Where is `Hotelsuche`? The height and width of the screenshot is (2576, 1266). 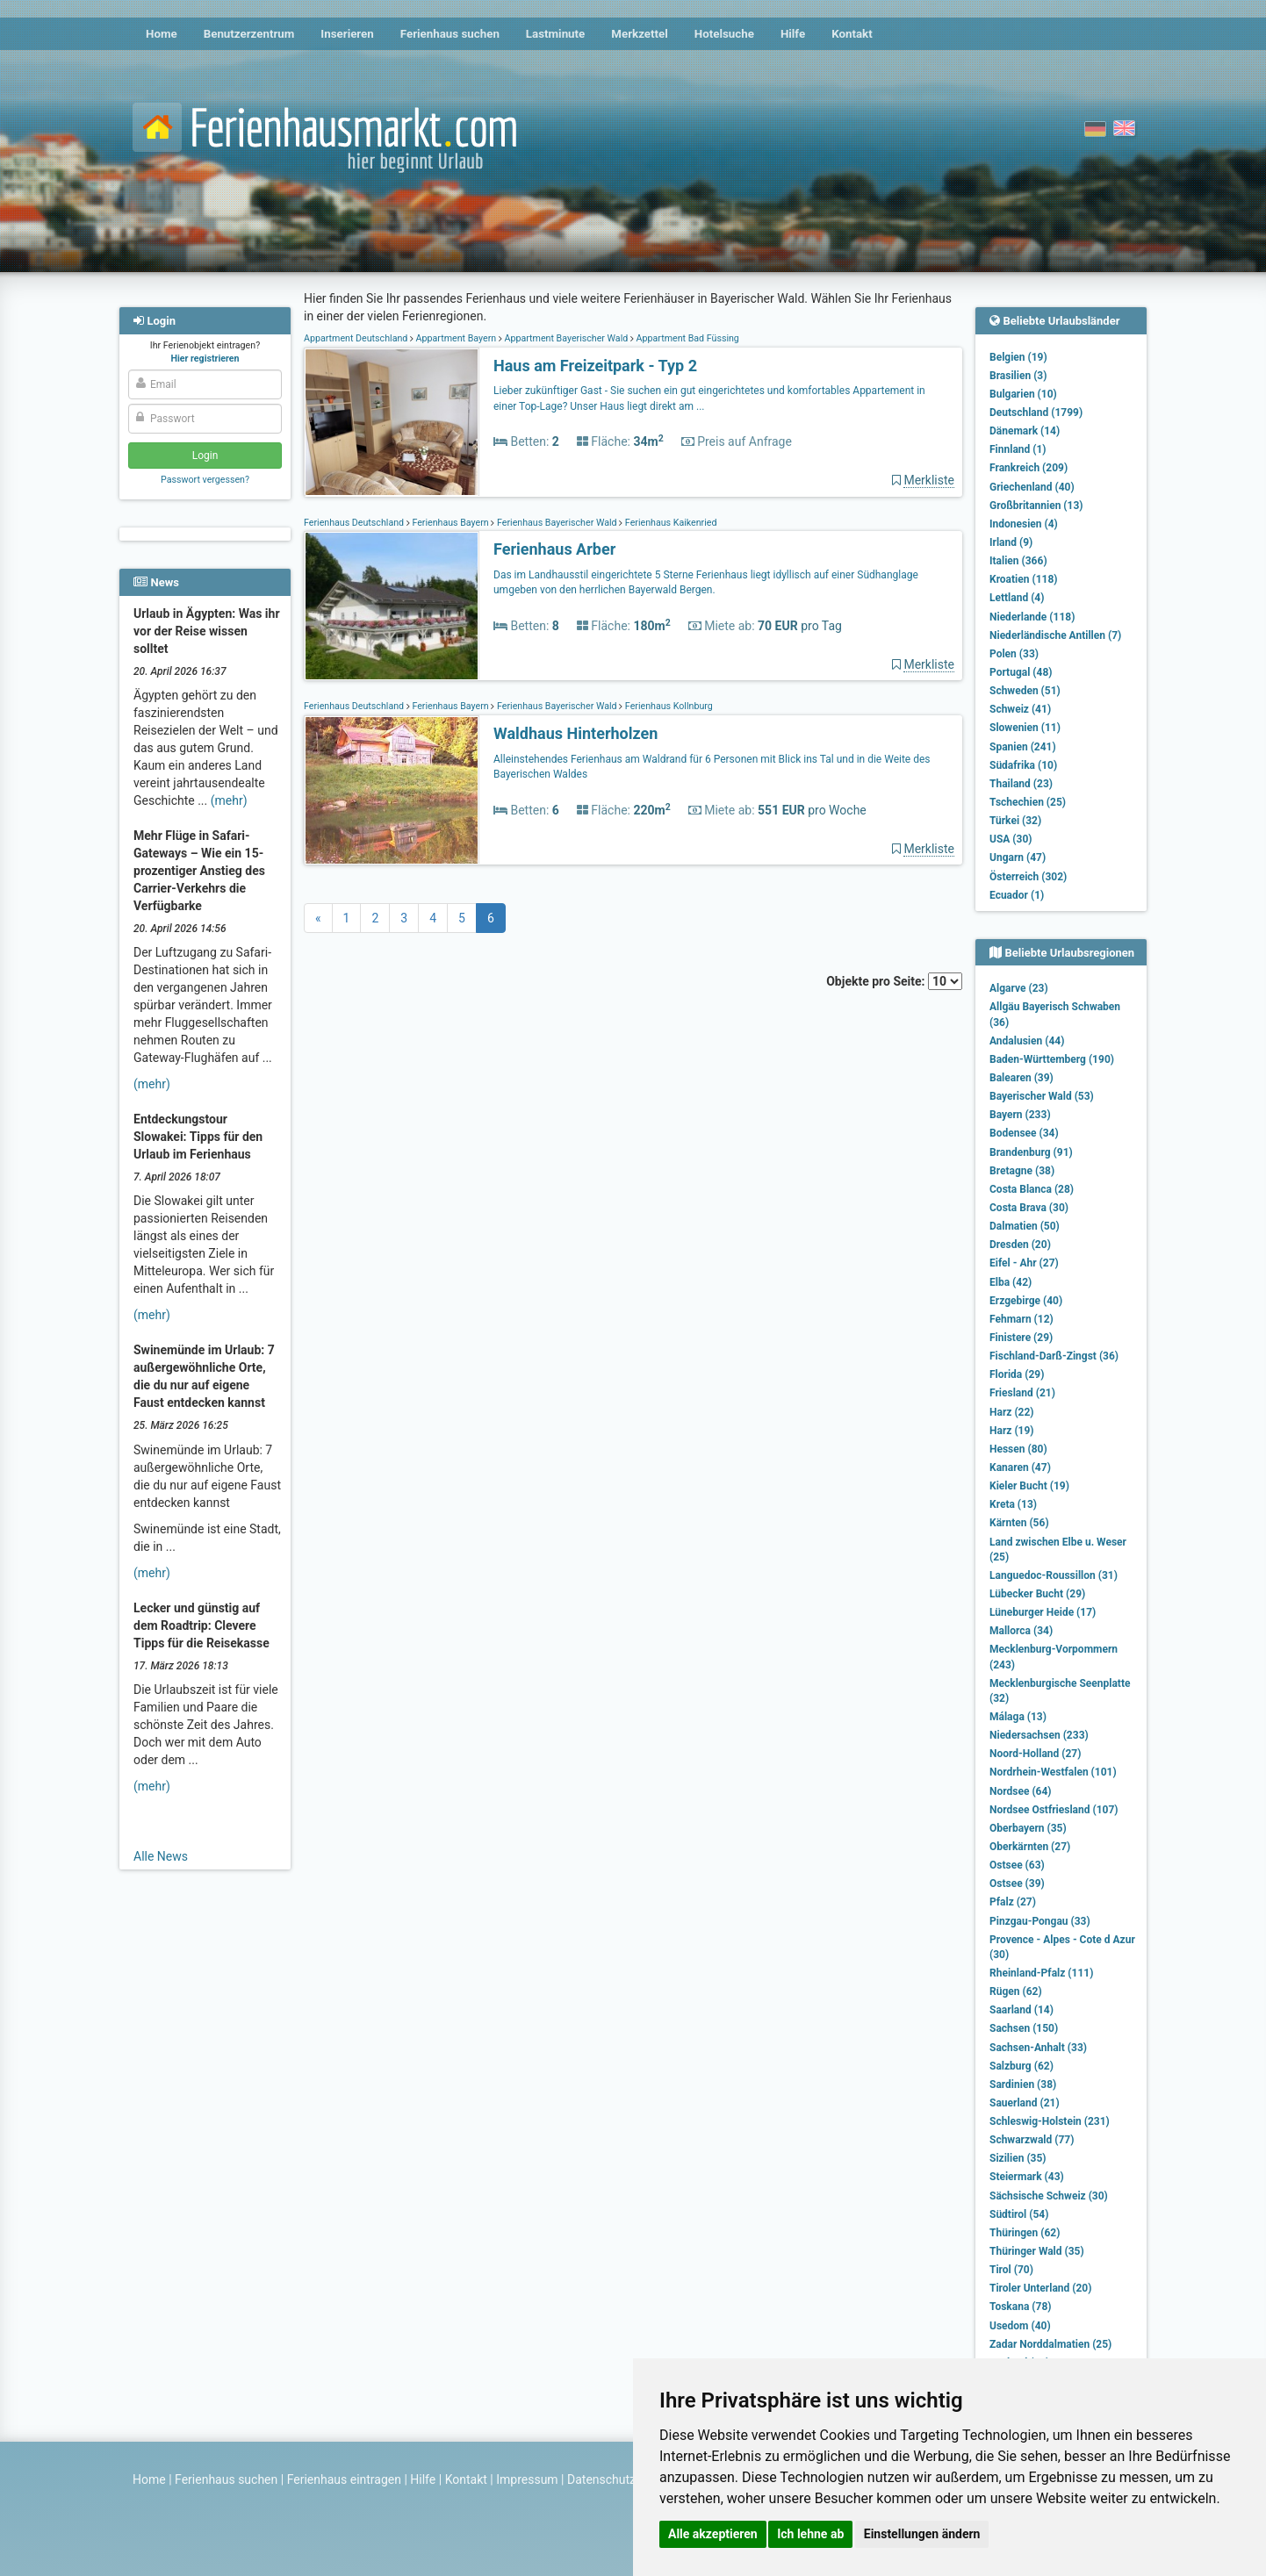
Hotelsuche is located at coordinates (724, 33).